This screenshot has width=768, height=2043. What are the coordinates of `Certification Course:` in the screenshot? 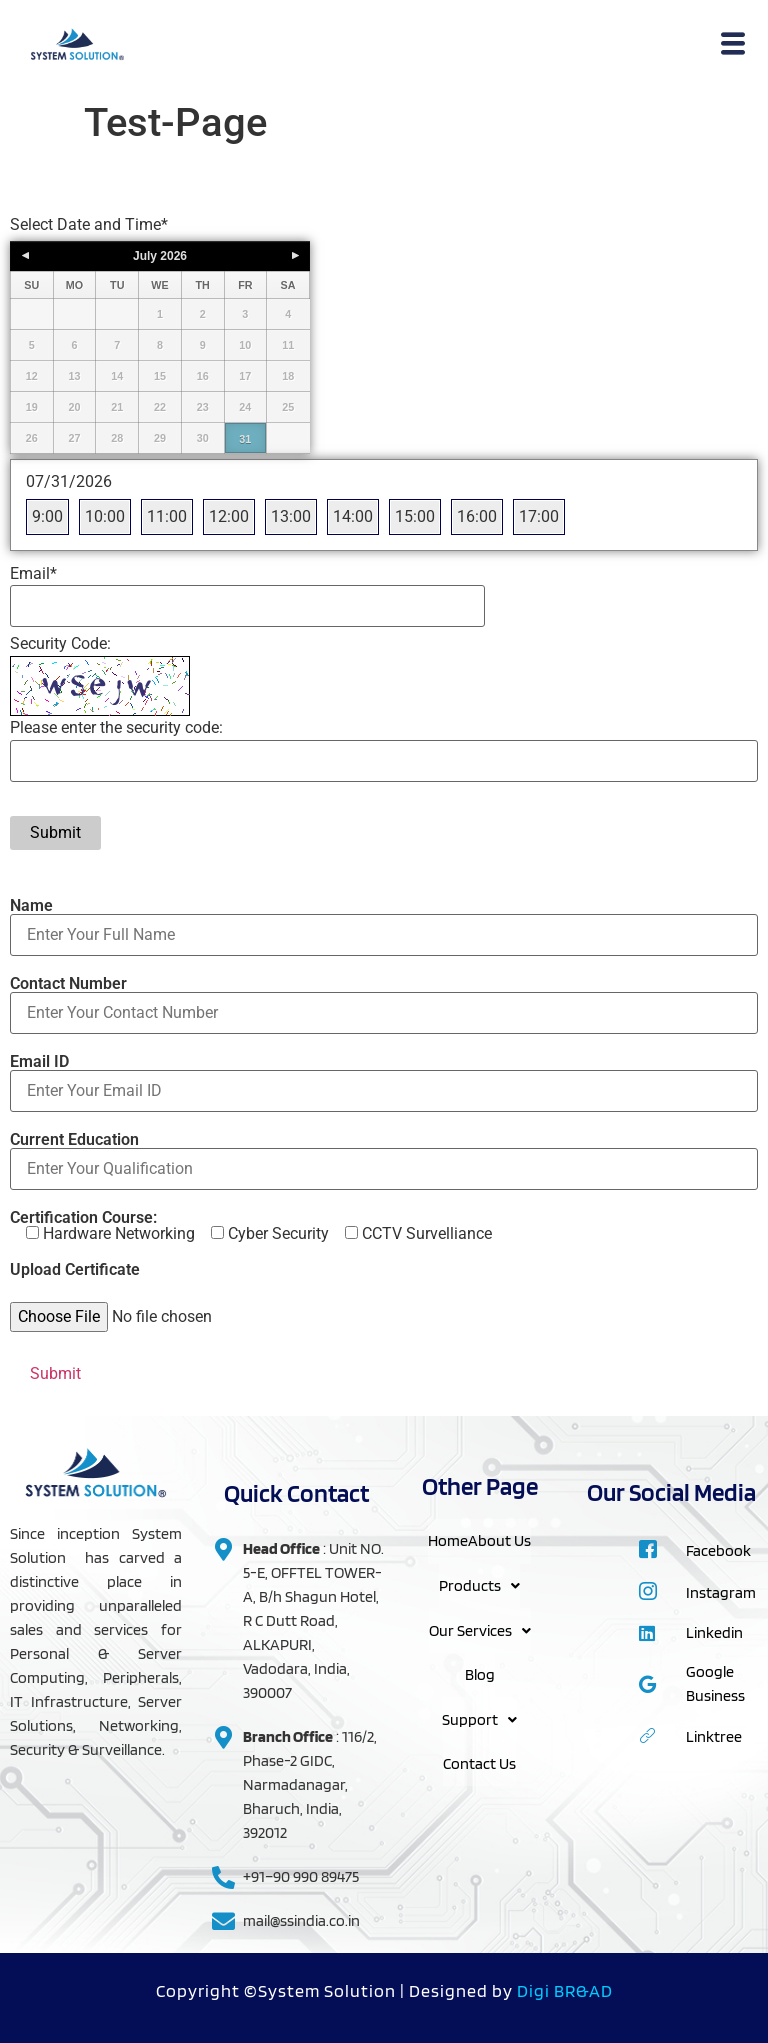 It's located at (251, 1226).